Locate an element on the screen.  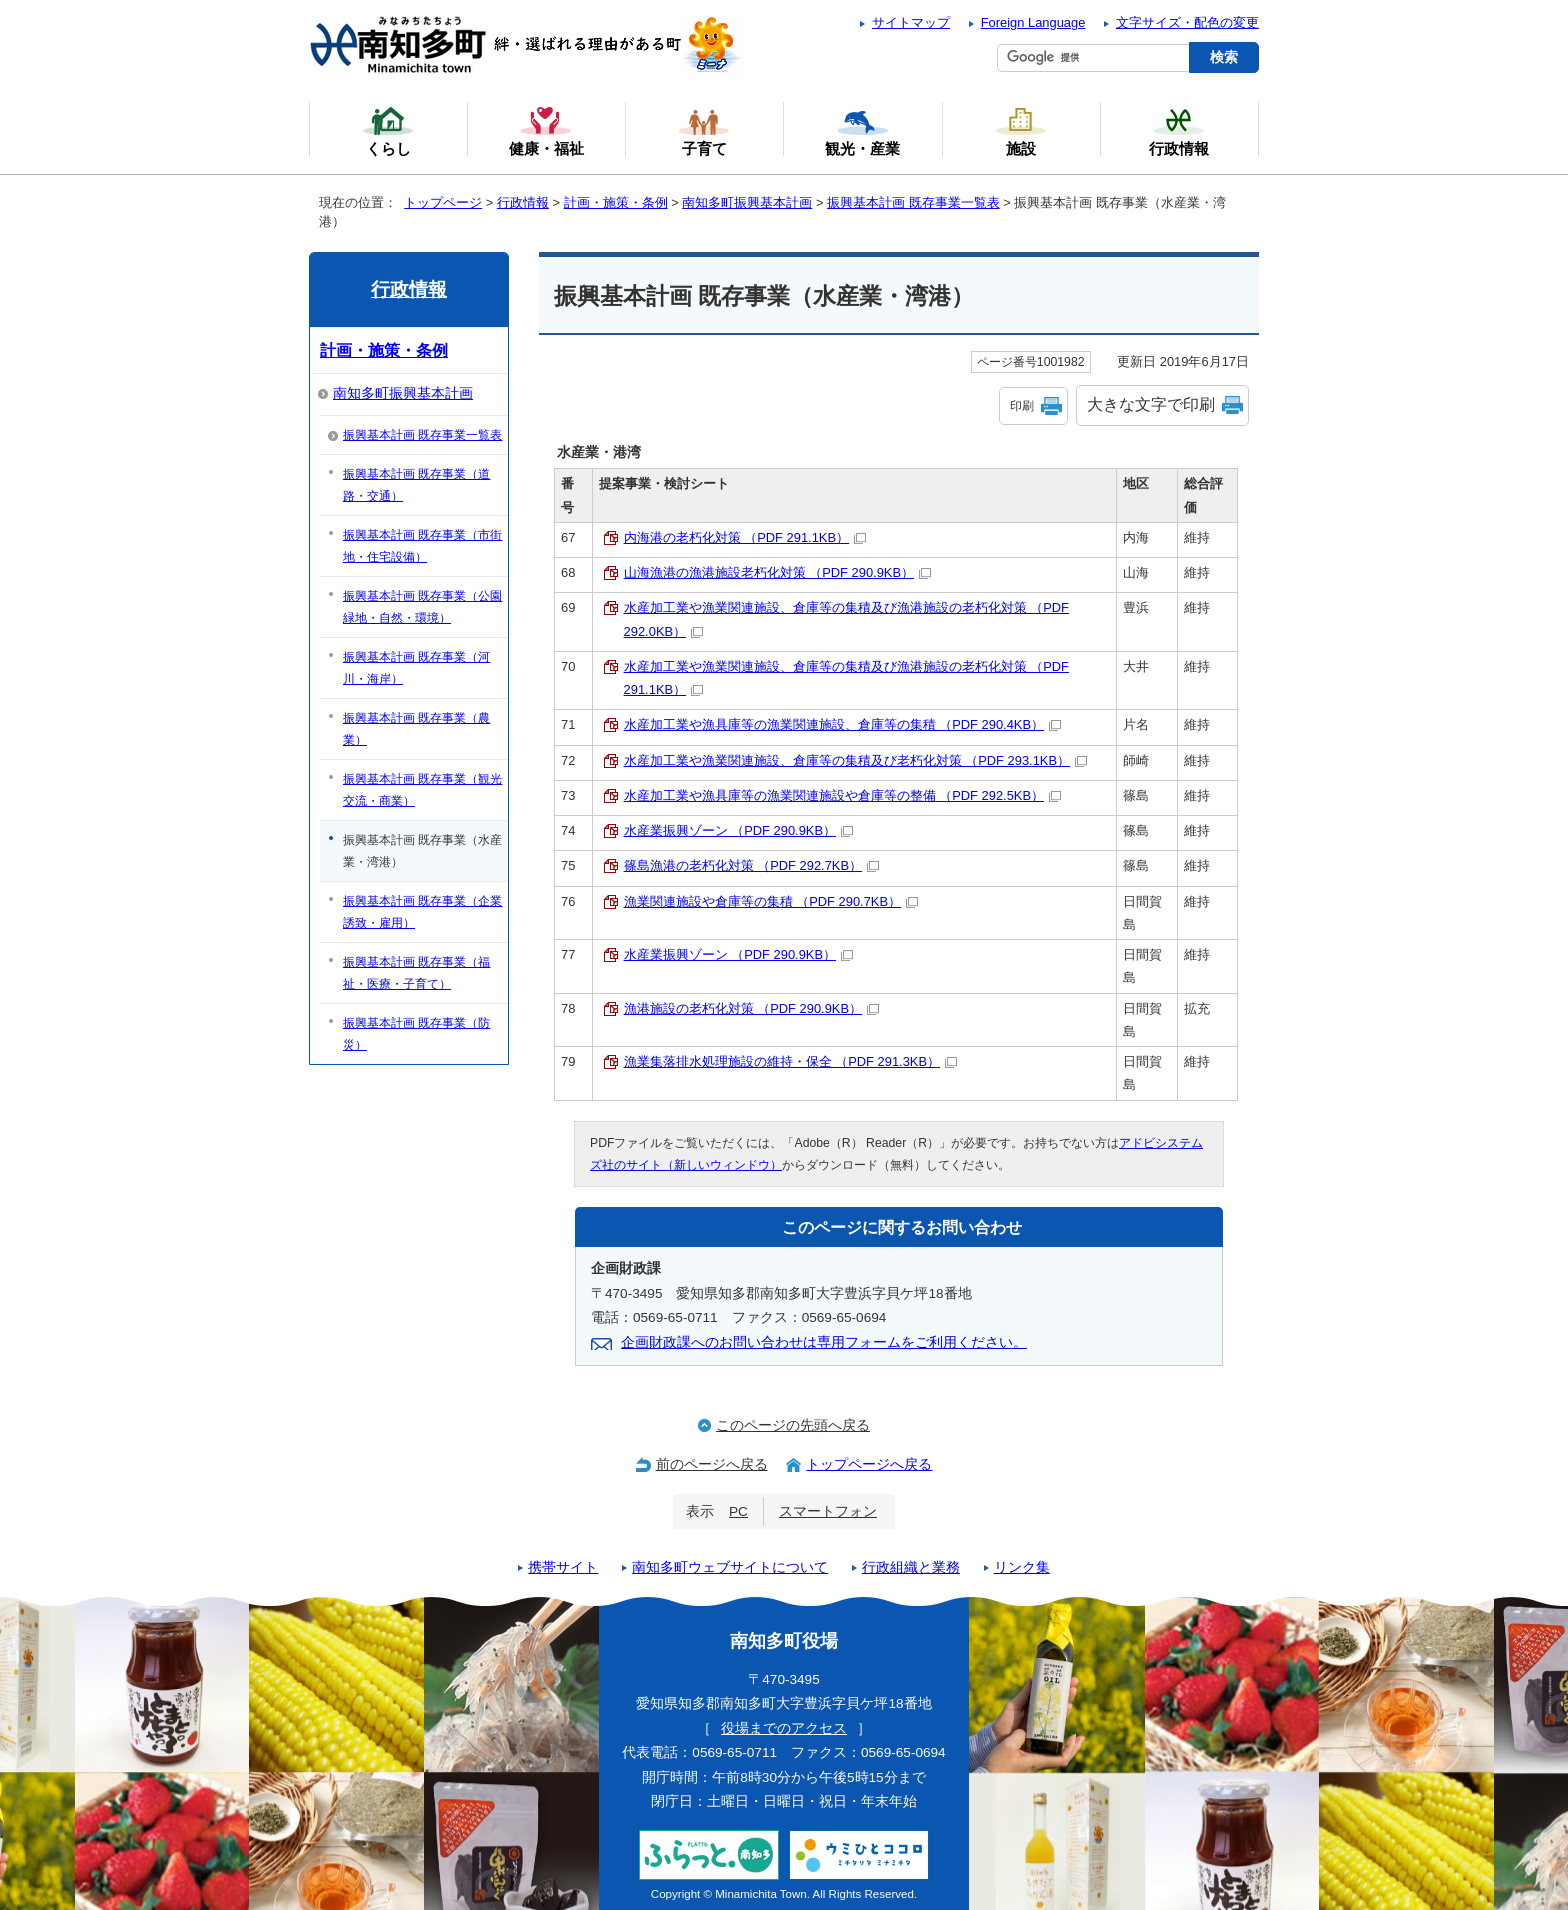
振興基本計画 既存事業（観光交流・商業） is located at coordinates (422, 790).